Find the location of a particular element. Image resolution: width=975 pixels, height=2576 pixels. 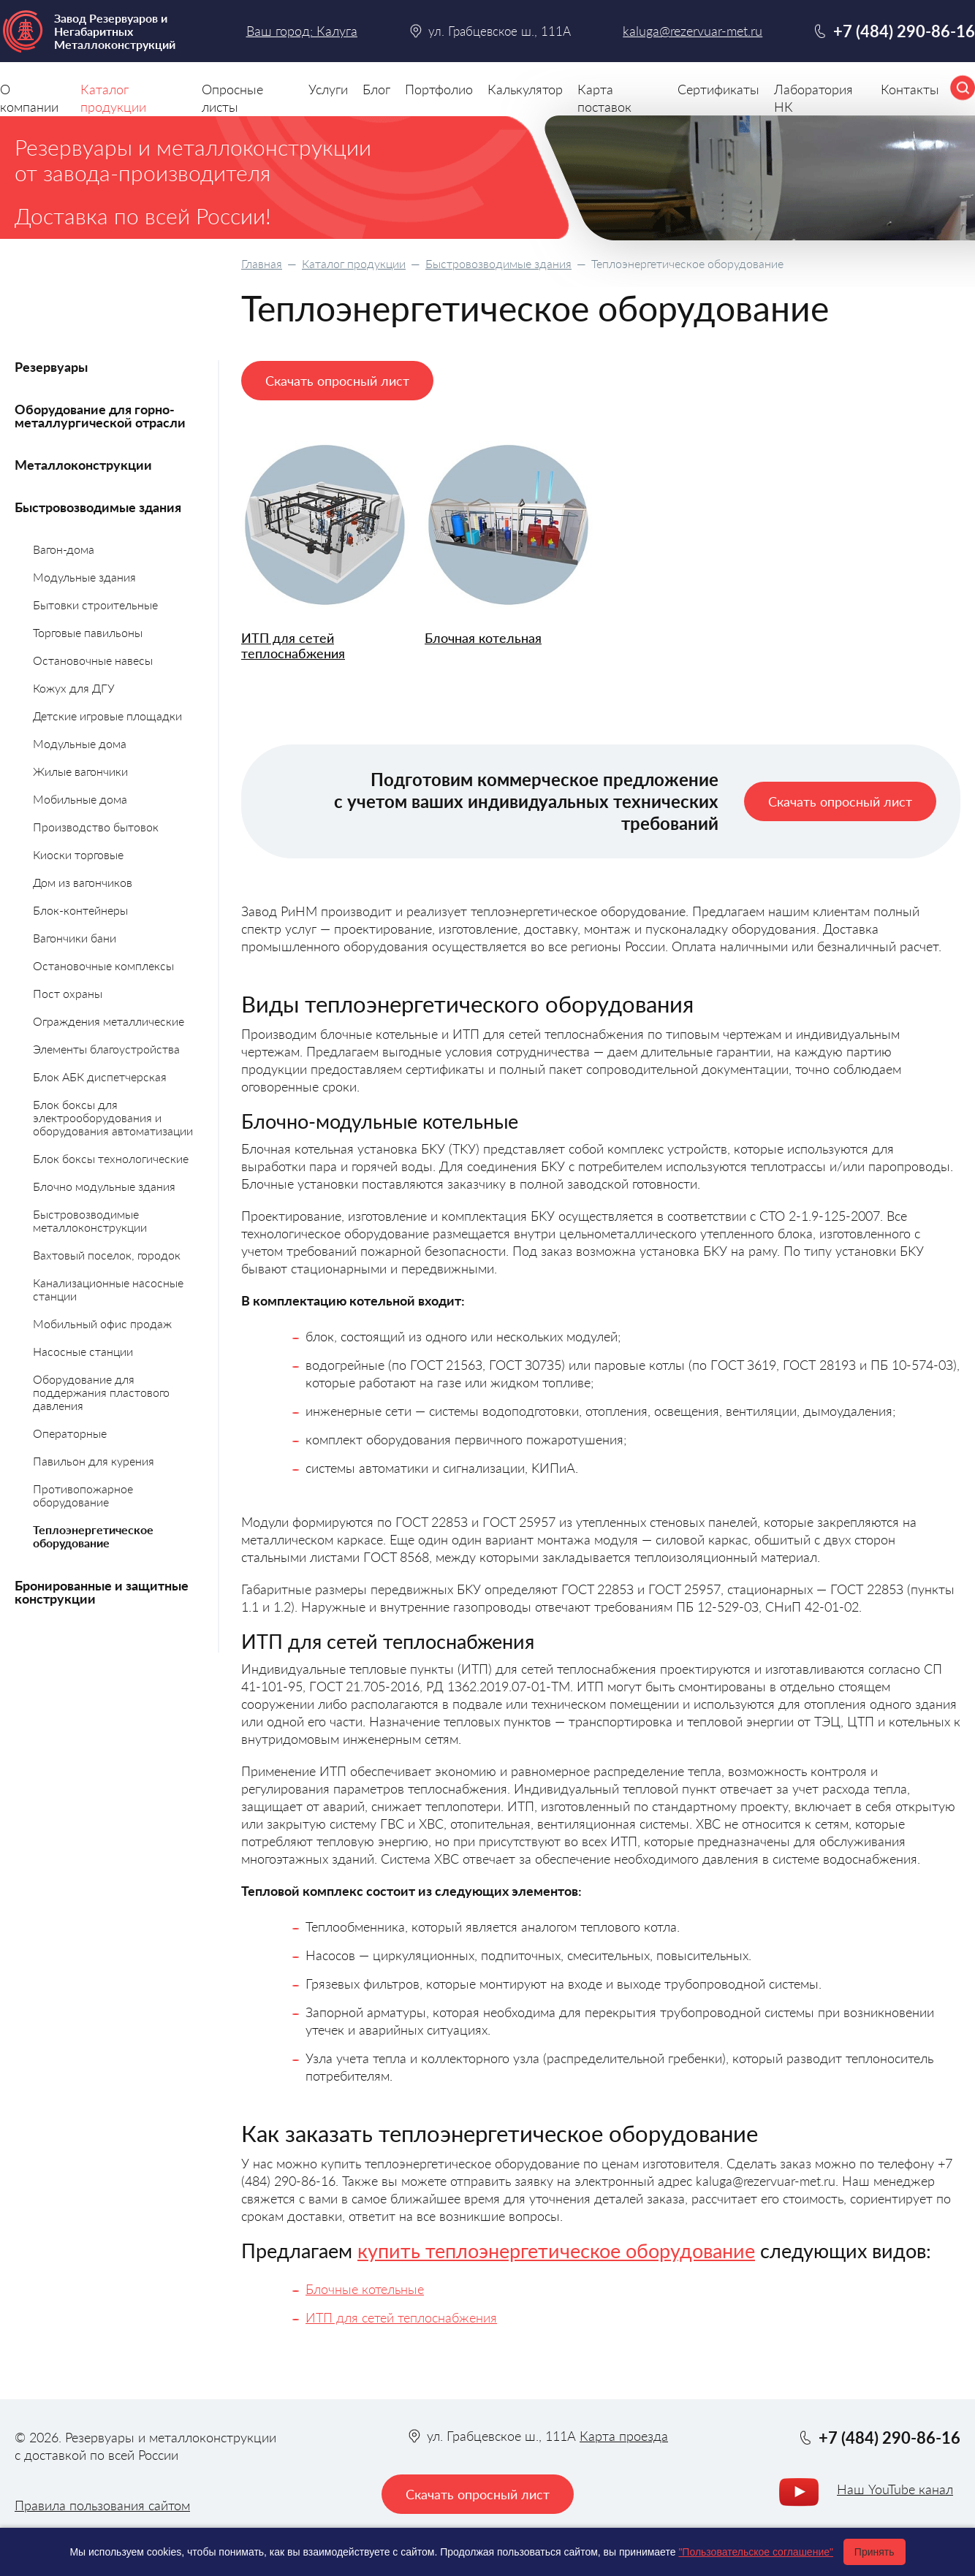

+7 (484) 290-86-16 is located at coordinates (904, 31).